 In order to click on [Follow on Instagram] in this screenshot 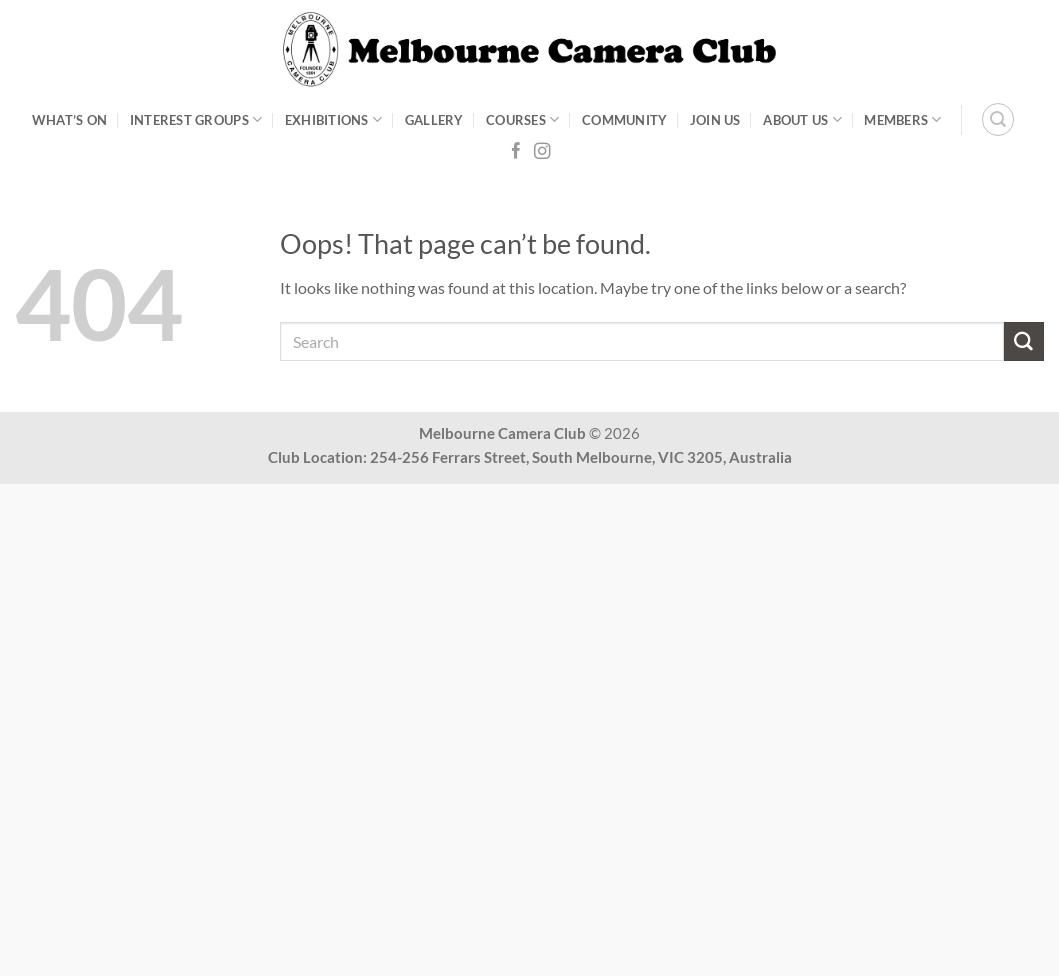, I will do `click(542, 152)`.